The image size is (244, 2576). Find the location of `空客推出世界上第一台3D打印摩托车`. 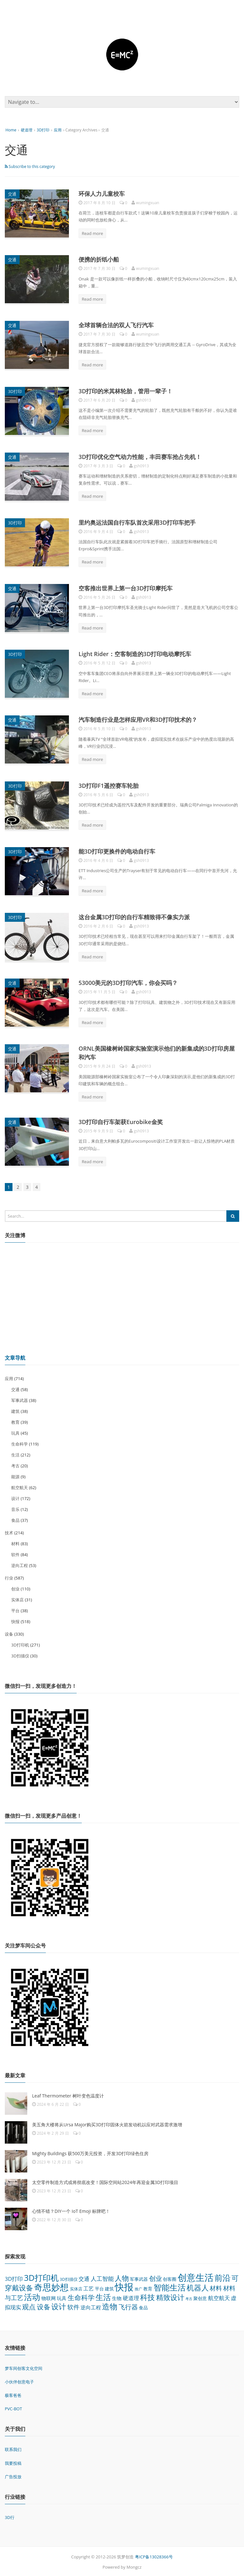

空客推出世界上第一台3D打印摩托车 is located at coordinates (125, 588).